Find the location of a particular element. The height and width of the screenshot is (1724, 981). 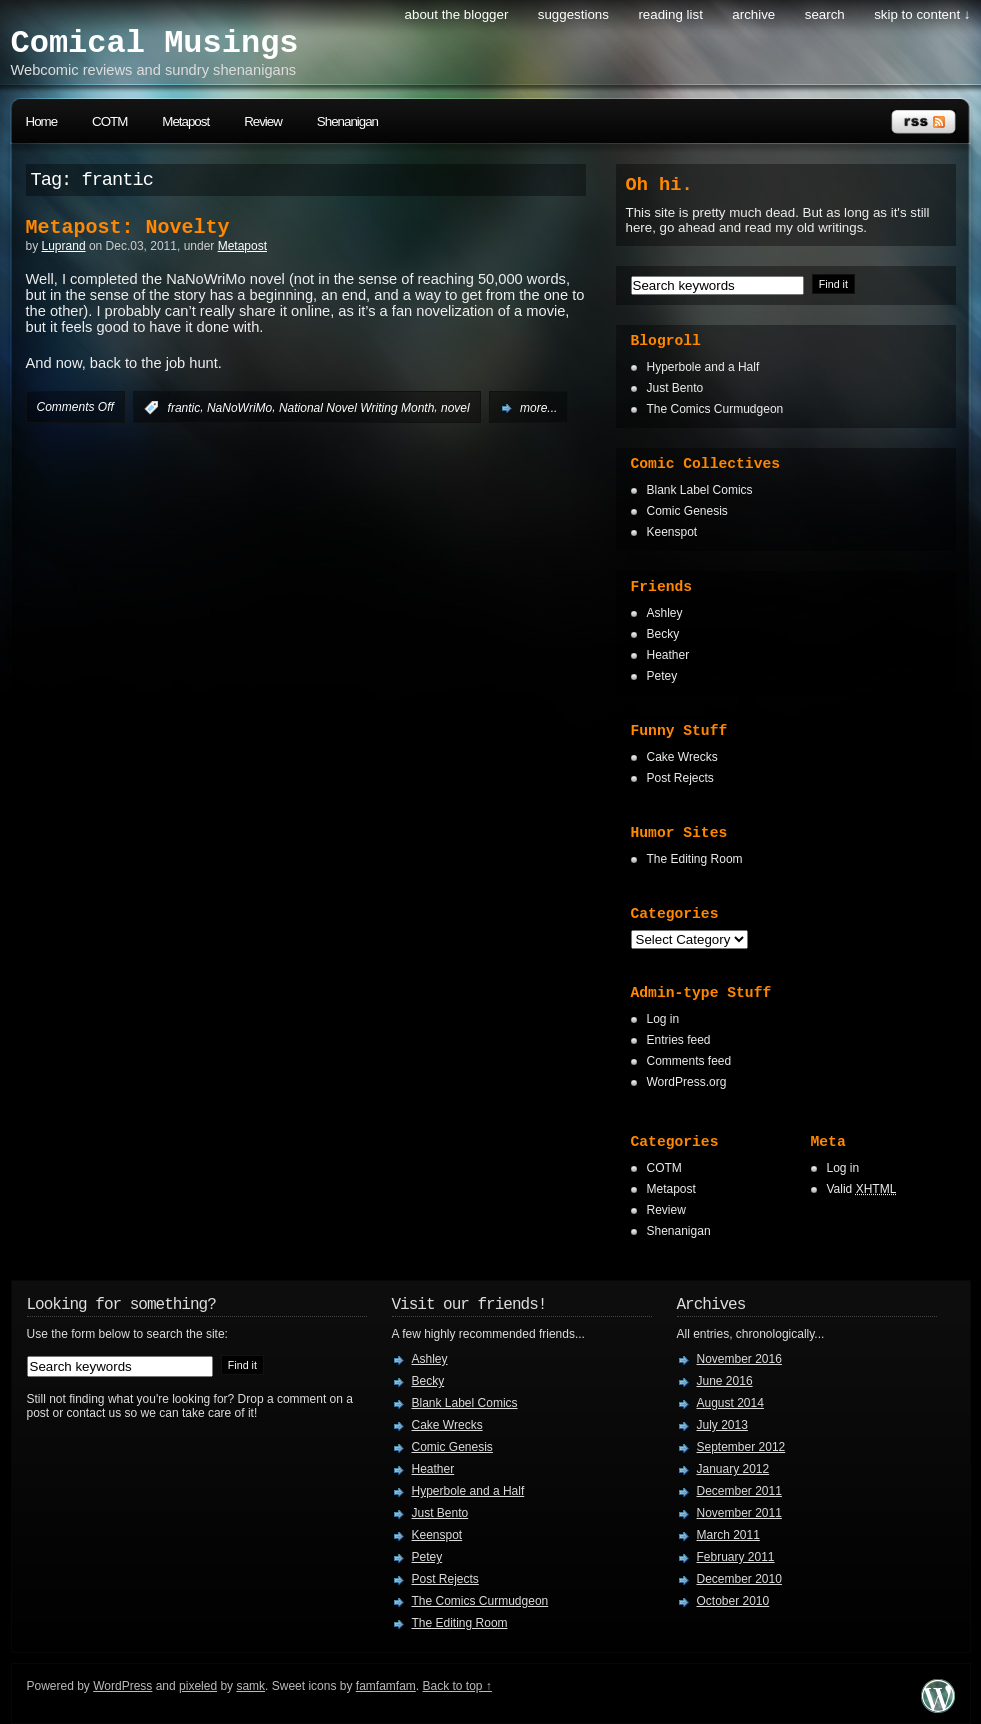

Reading List is located at coordinates (670, 14).